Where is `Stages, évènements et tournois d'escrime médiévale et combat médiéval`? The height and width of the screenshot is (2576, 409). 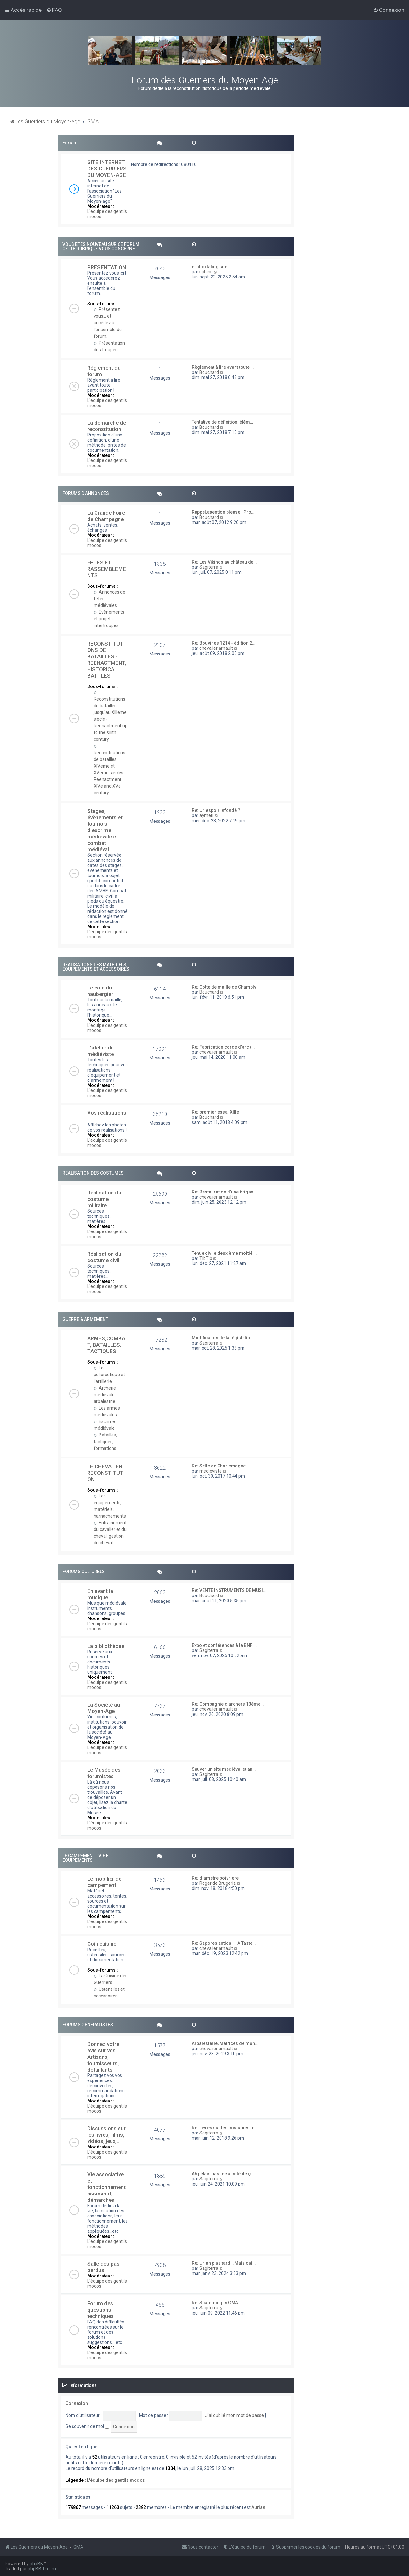
Stages, évènements et tournois d'escrime médiévale et combat médiéval is located at coordinates (105, 830).